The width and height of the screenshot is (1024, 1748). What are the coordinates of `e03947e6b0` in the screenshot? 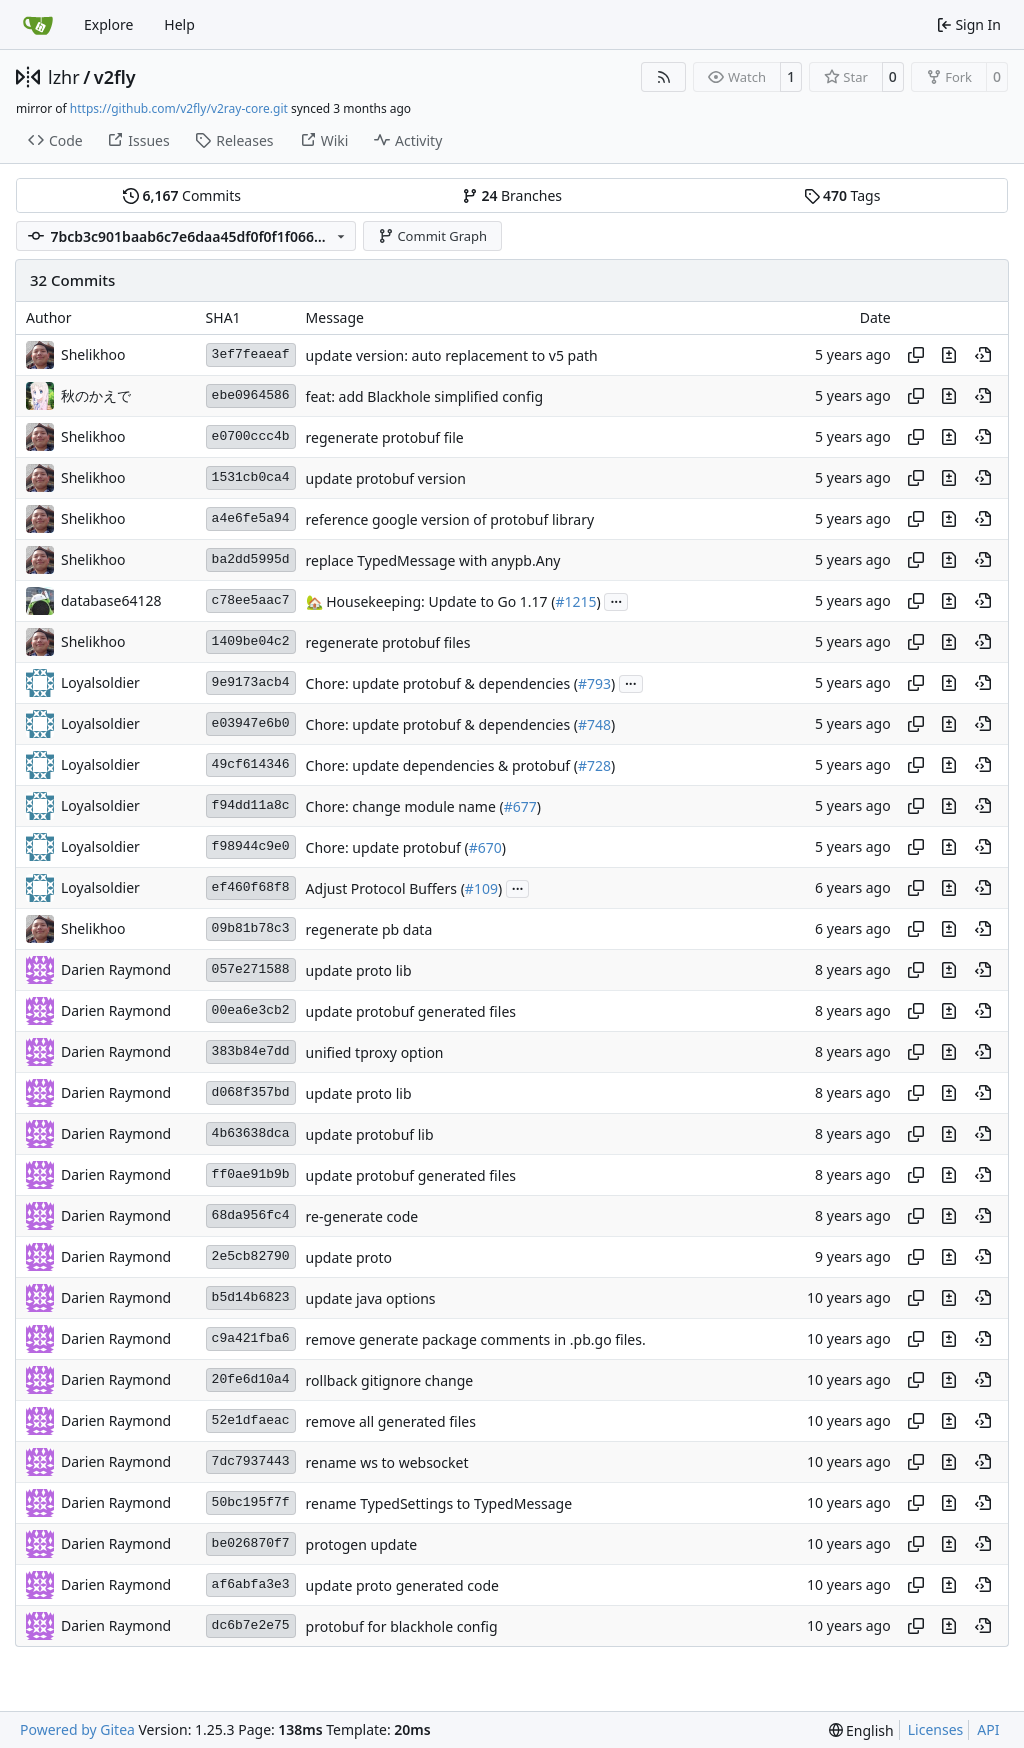 It's located at (251, 723).